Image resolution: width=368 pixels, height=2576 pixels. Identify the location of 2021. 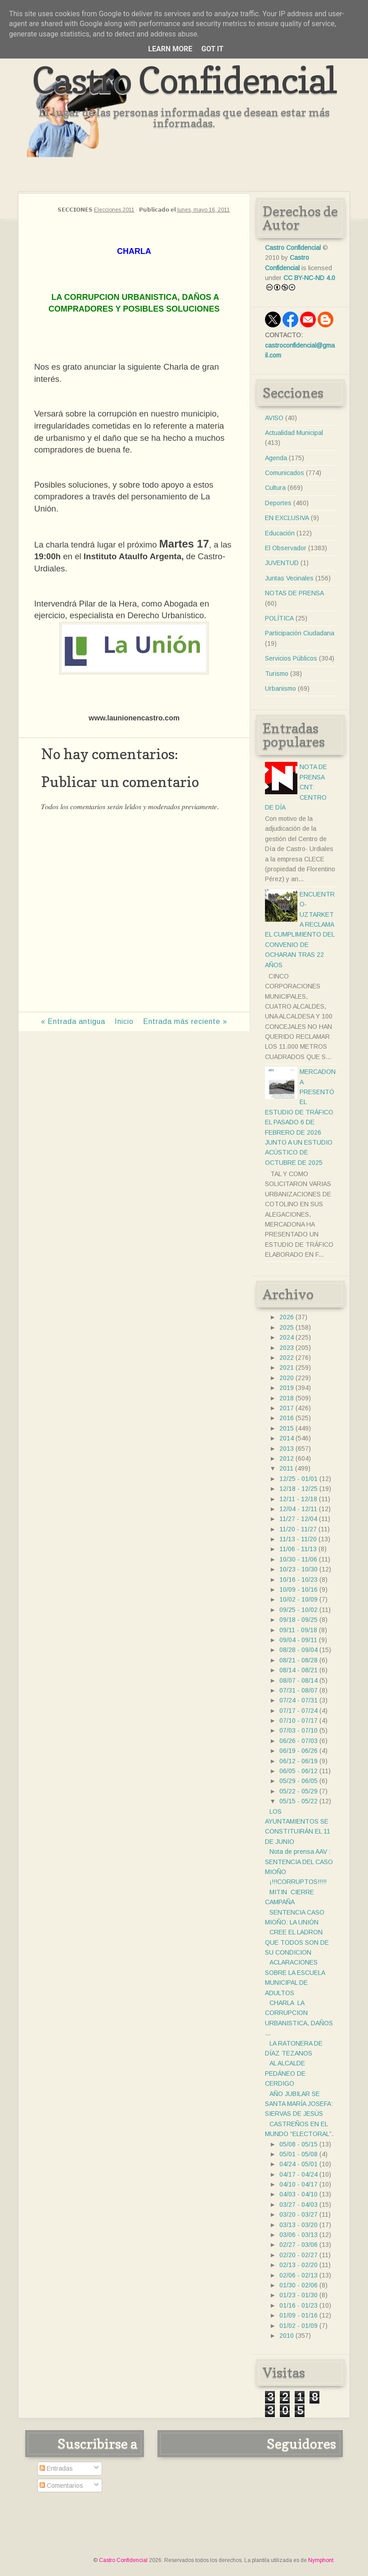
(286, 1367).